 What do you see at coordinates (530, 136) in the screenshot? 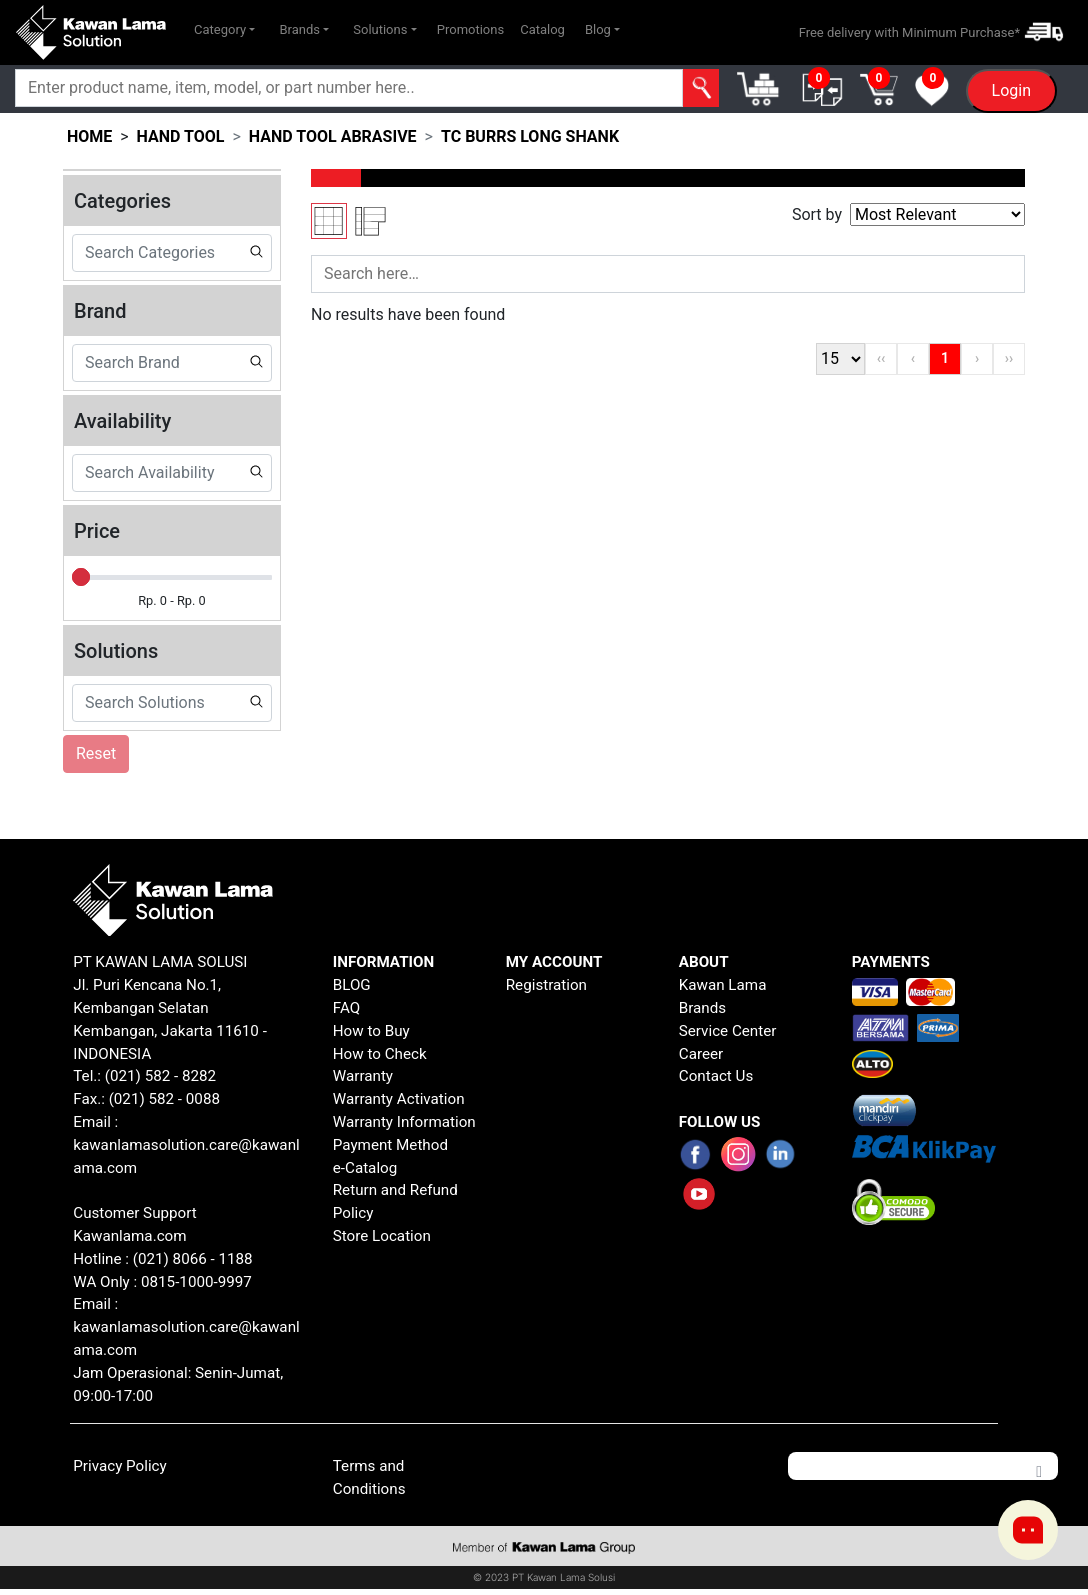
I see `tc burrs long shank` at bounding box center [530, 136].